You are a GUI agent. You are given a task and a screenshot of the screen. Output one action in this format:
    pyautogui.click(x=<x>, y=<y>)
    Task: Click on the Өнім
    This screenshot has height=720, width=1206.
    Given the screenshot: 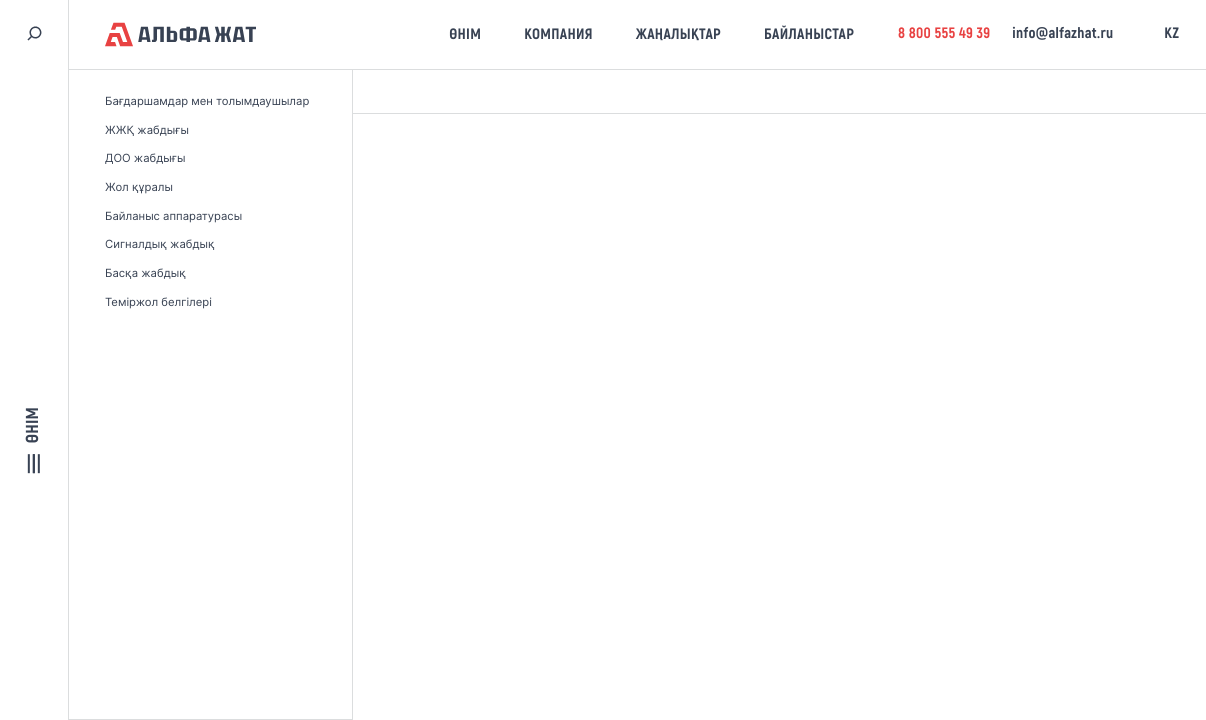 What is the action you would take?
    pyautogui.click(x=465, y=35)
    